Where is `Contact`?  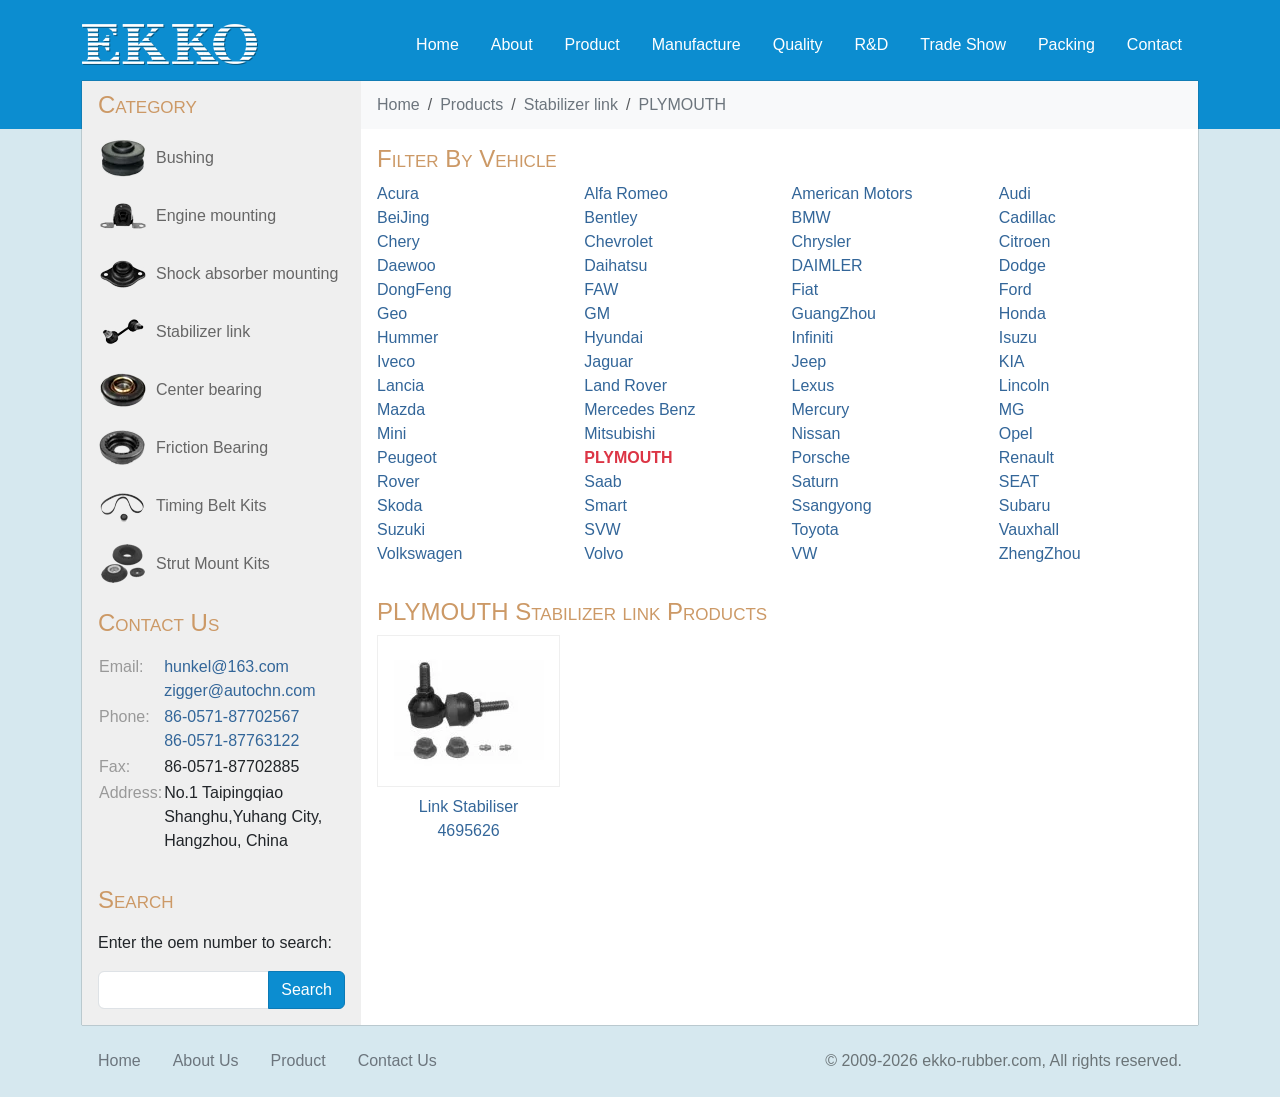 Contact is located at coordinates (1154, 44).